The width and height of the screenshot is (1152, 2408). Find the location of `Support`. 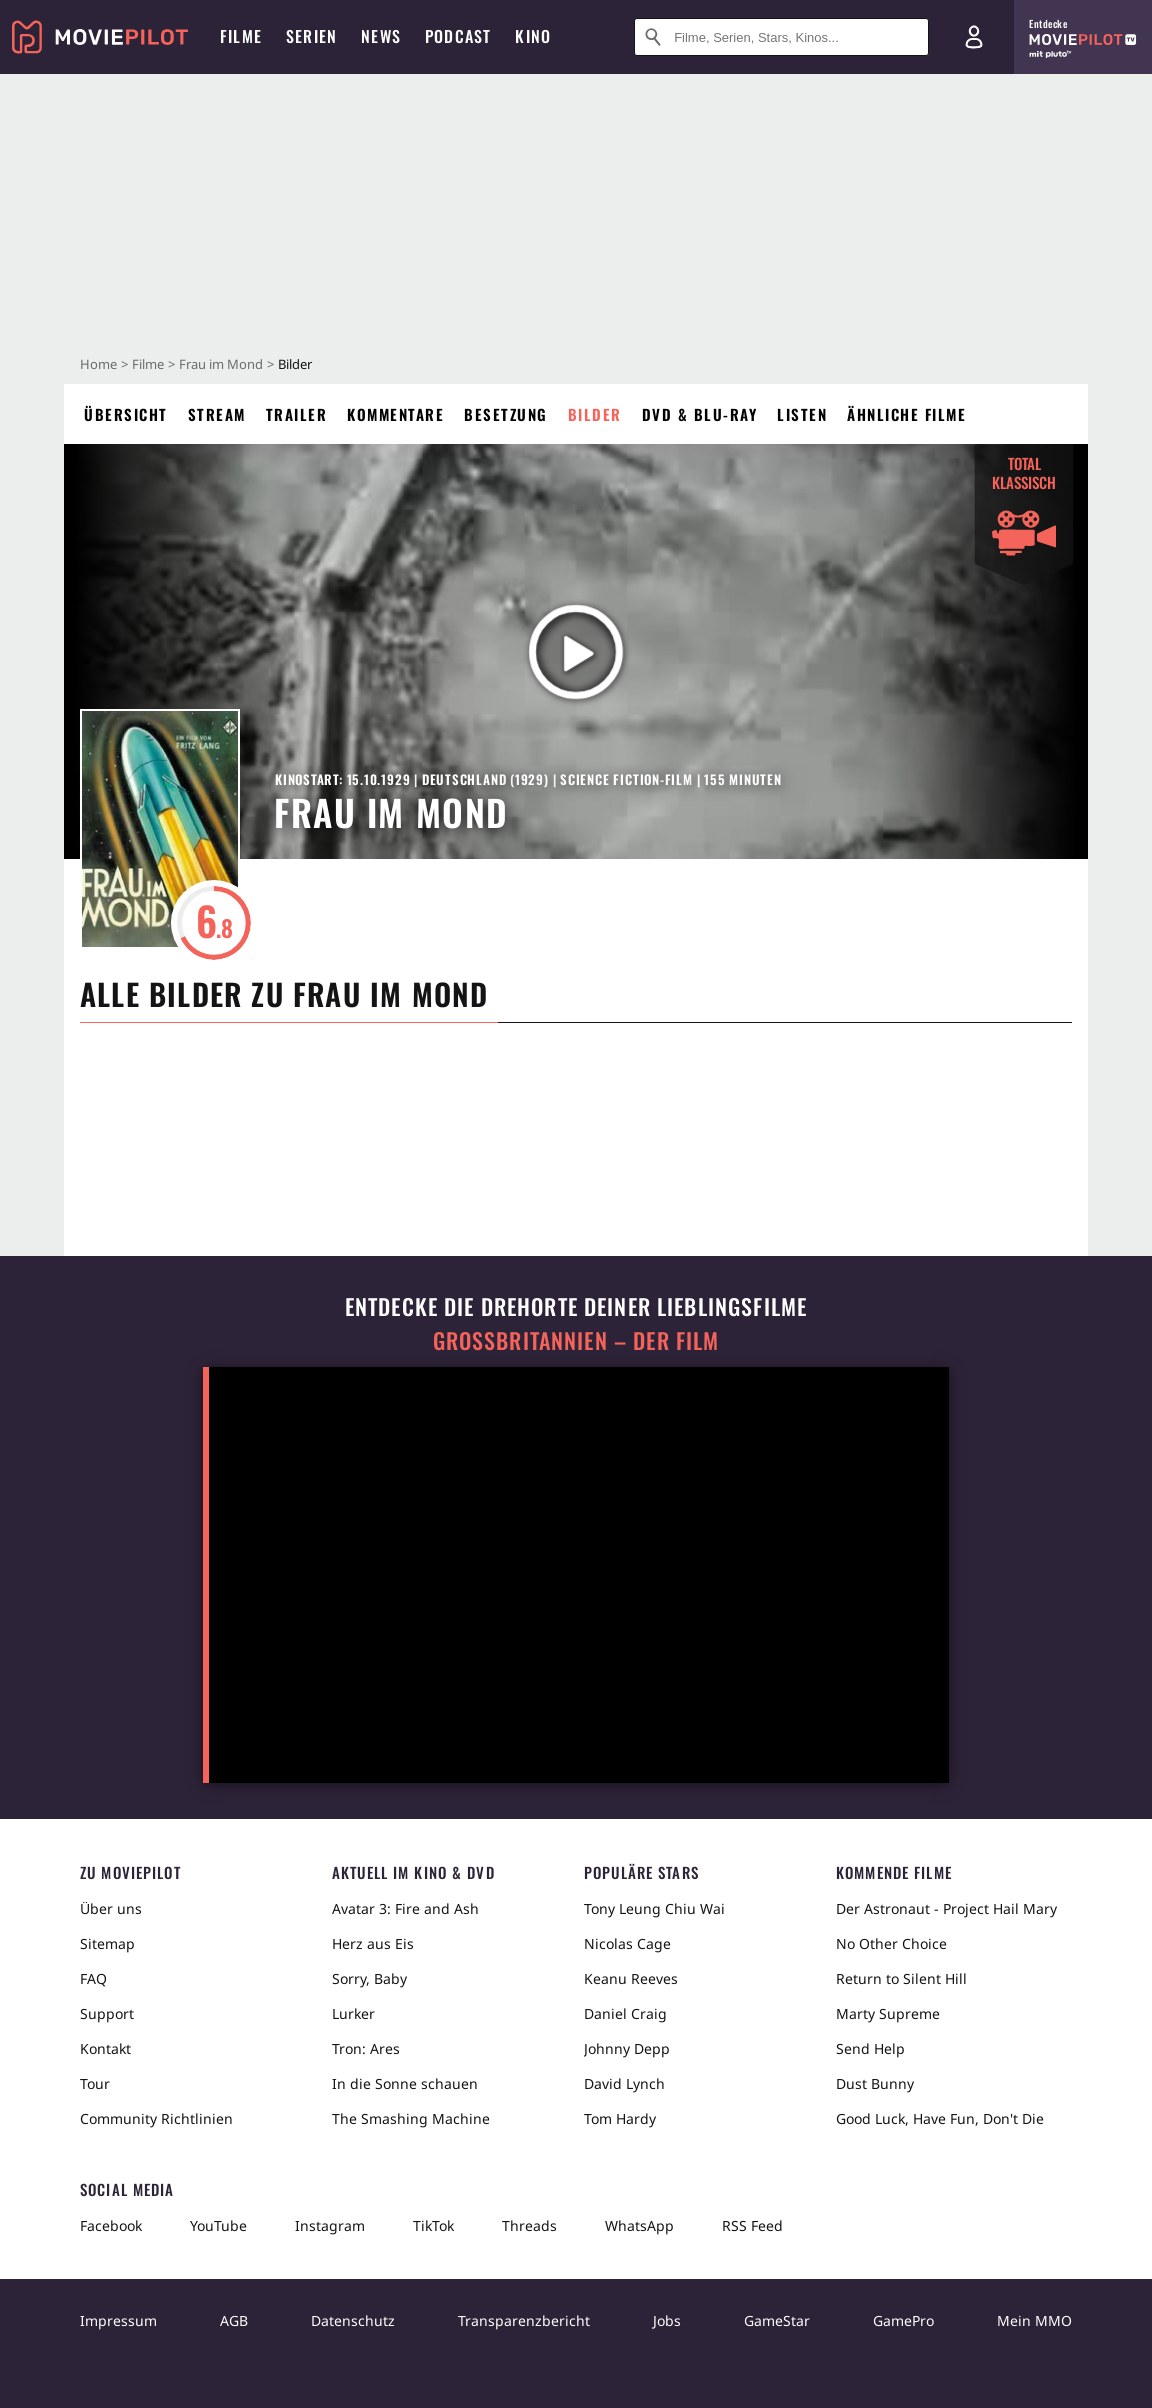

Support is located at coordinates (107, 2013).